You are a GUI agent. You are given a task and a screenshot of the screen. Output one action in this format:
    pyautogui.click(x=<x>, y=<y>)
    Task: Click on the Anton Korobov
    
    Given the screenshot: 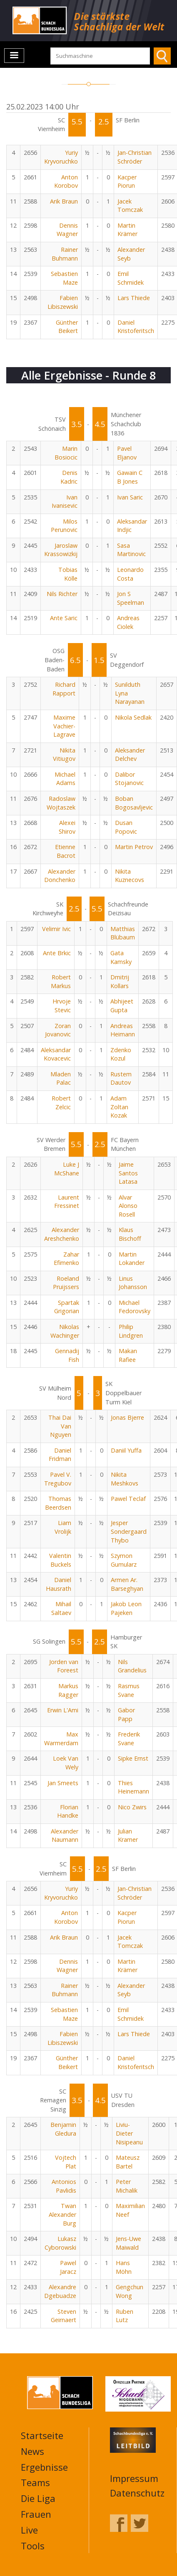 What is the action you would take?
    pyautogui.click(x=66, y=181)
    